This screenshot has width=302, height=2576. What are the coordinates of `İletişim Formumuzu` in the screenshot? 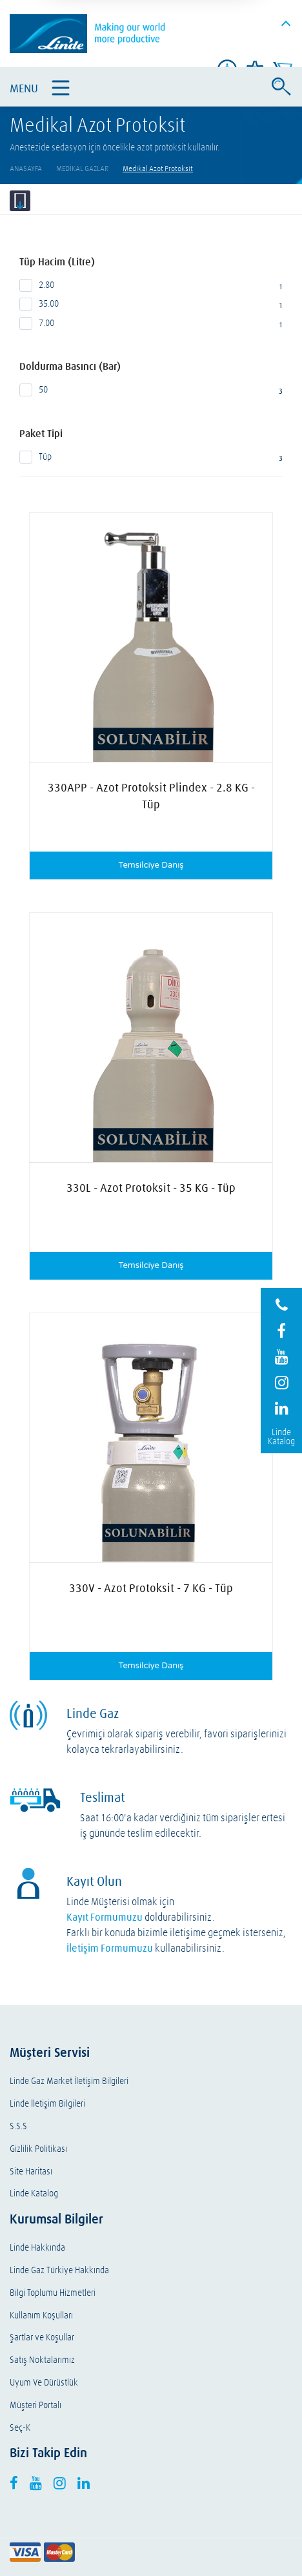 It's located at (109, 1947).